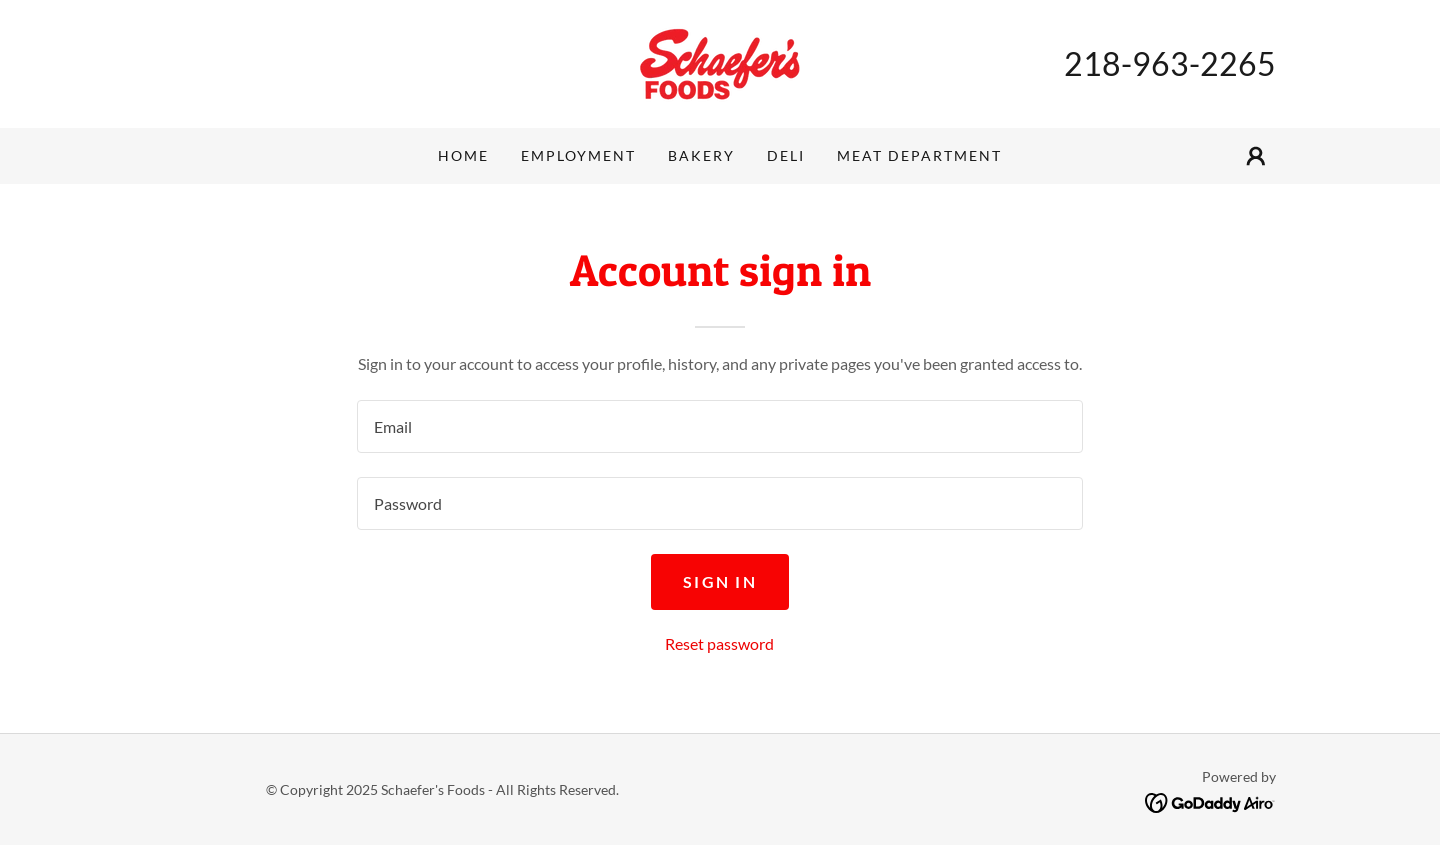 The height and width of the screenshot is (845, 1440). I want to click on Sign in, so click(720, 581).